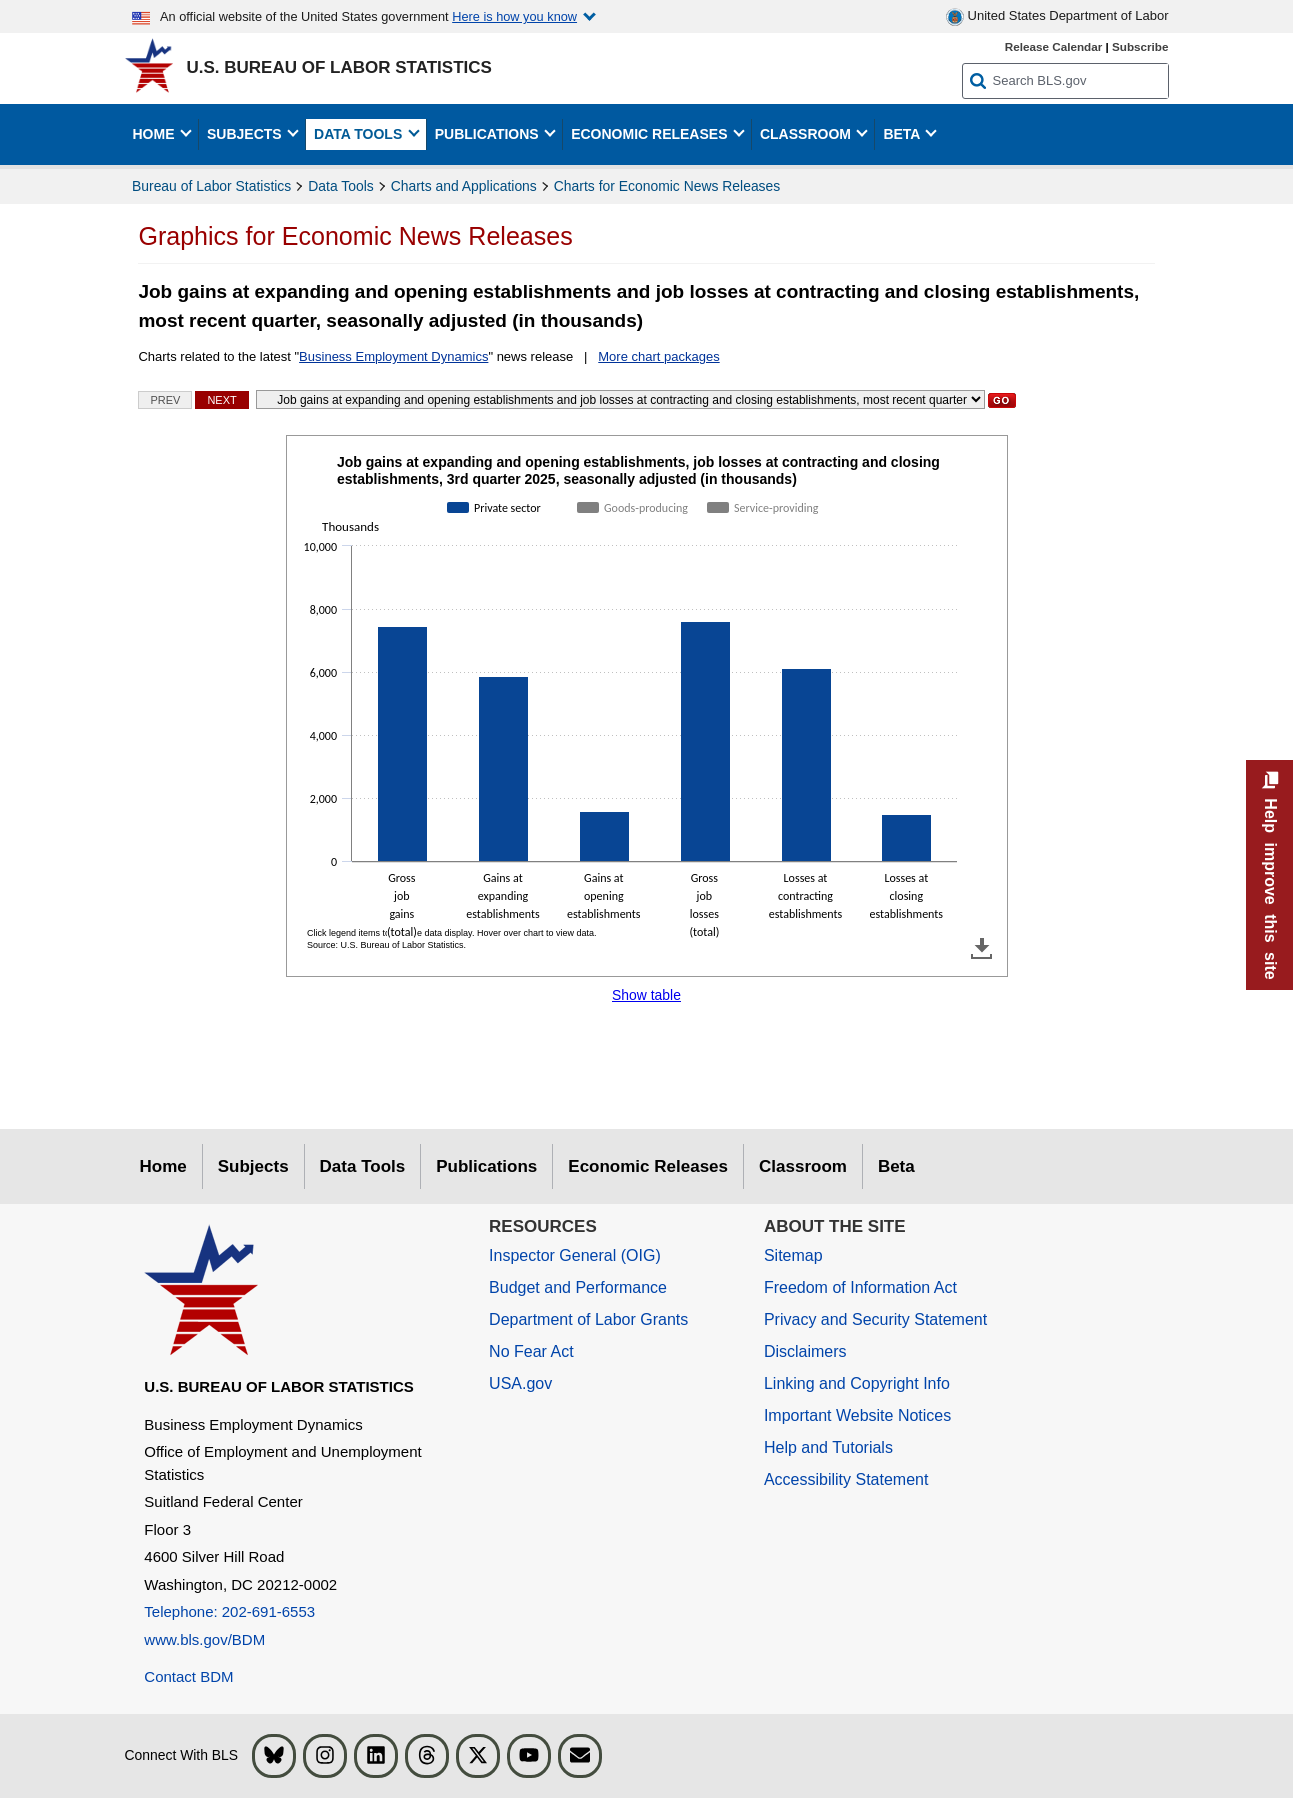 This screenshot has width=1293, height=1798. I want to click on U.S. Bureau of Labor Statistics, so click(339, 67).